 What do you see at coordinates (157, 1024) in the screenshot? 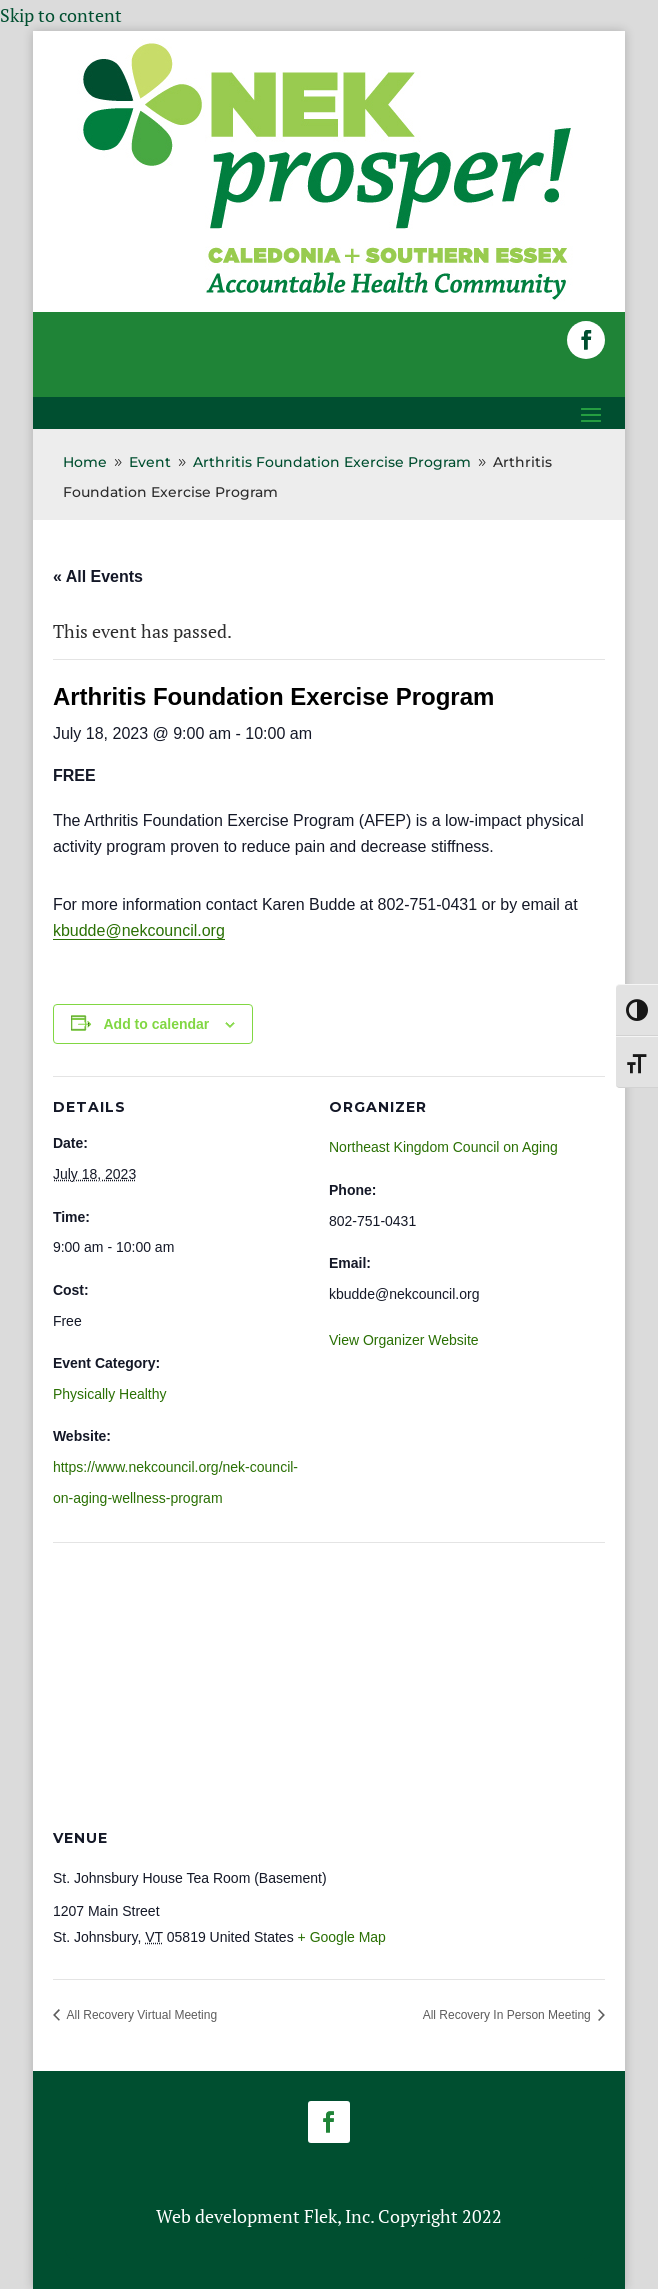
I see `Add to calendar` at bounding box center [157, 1024].